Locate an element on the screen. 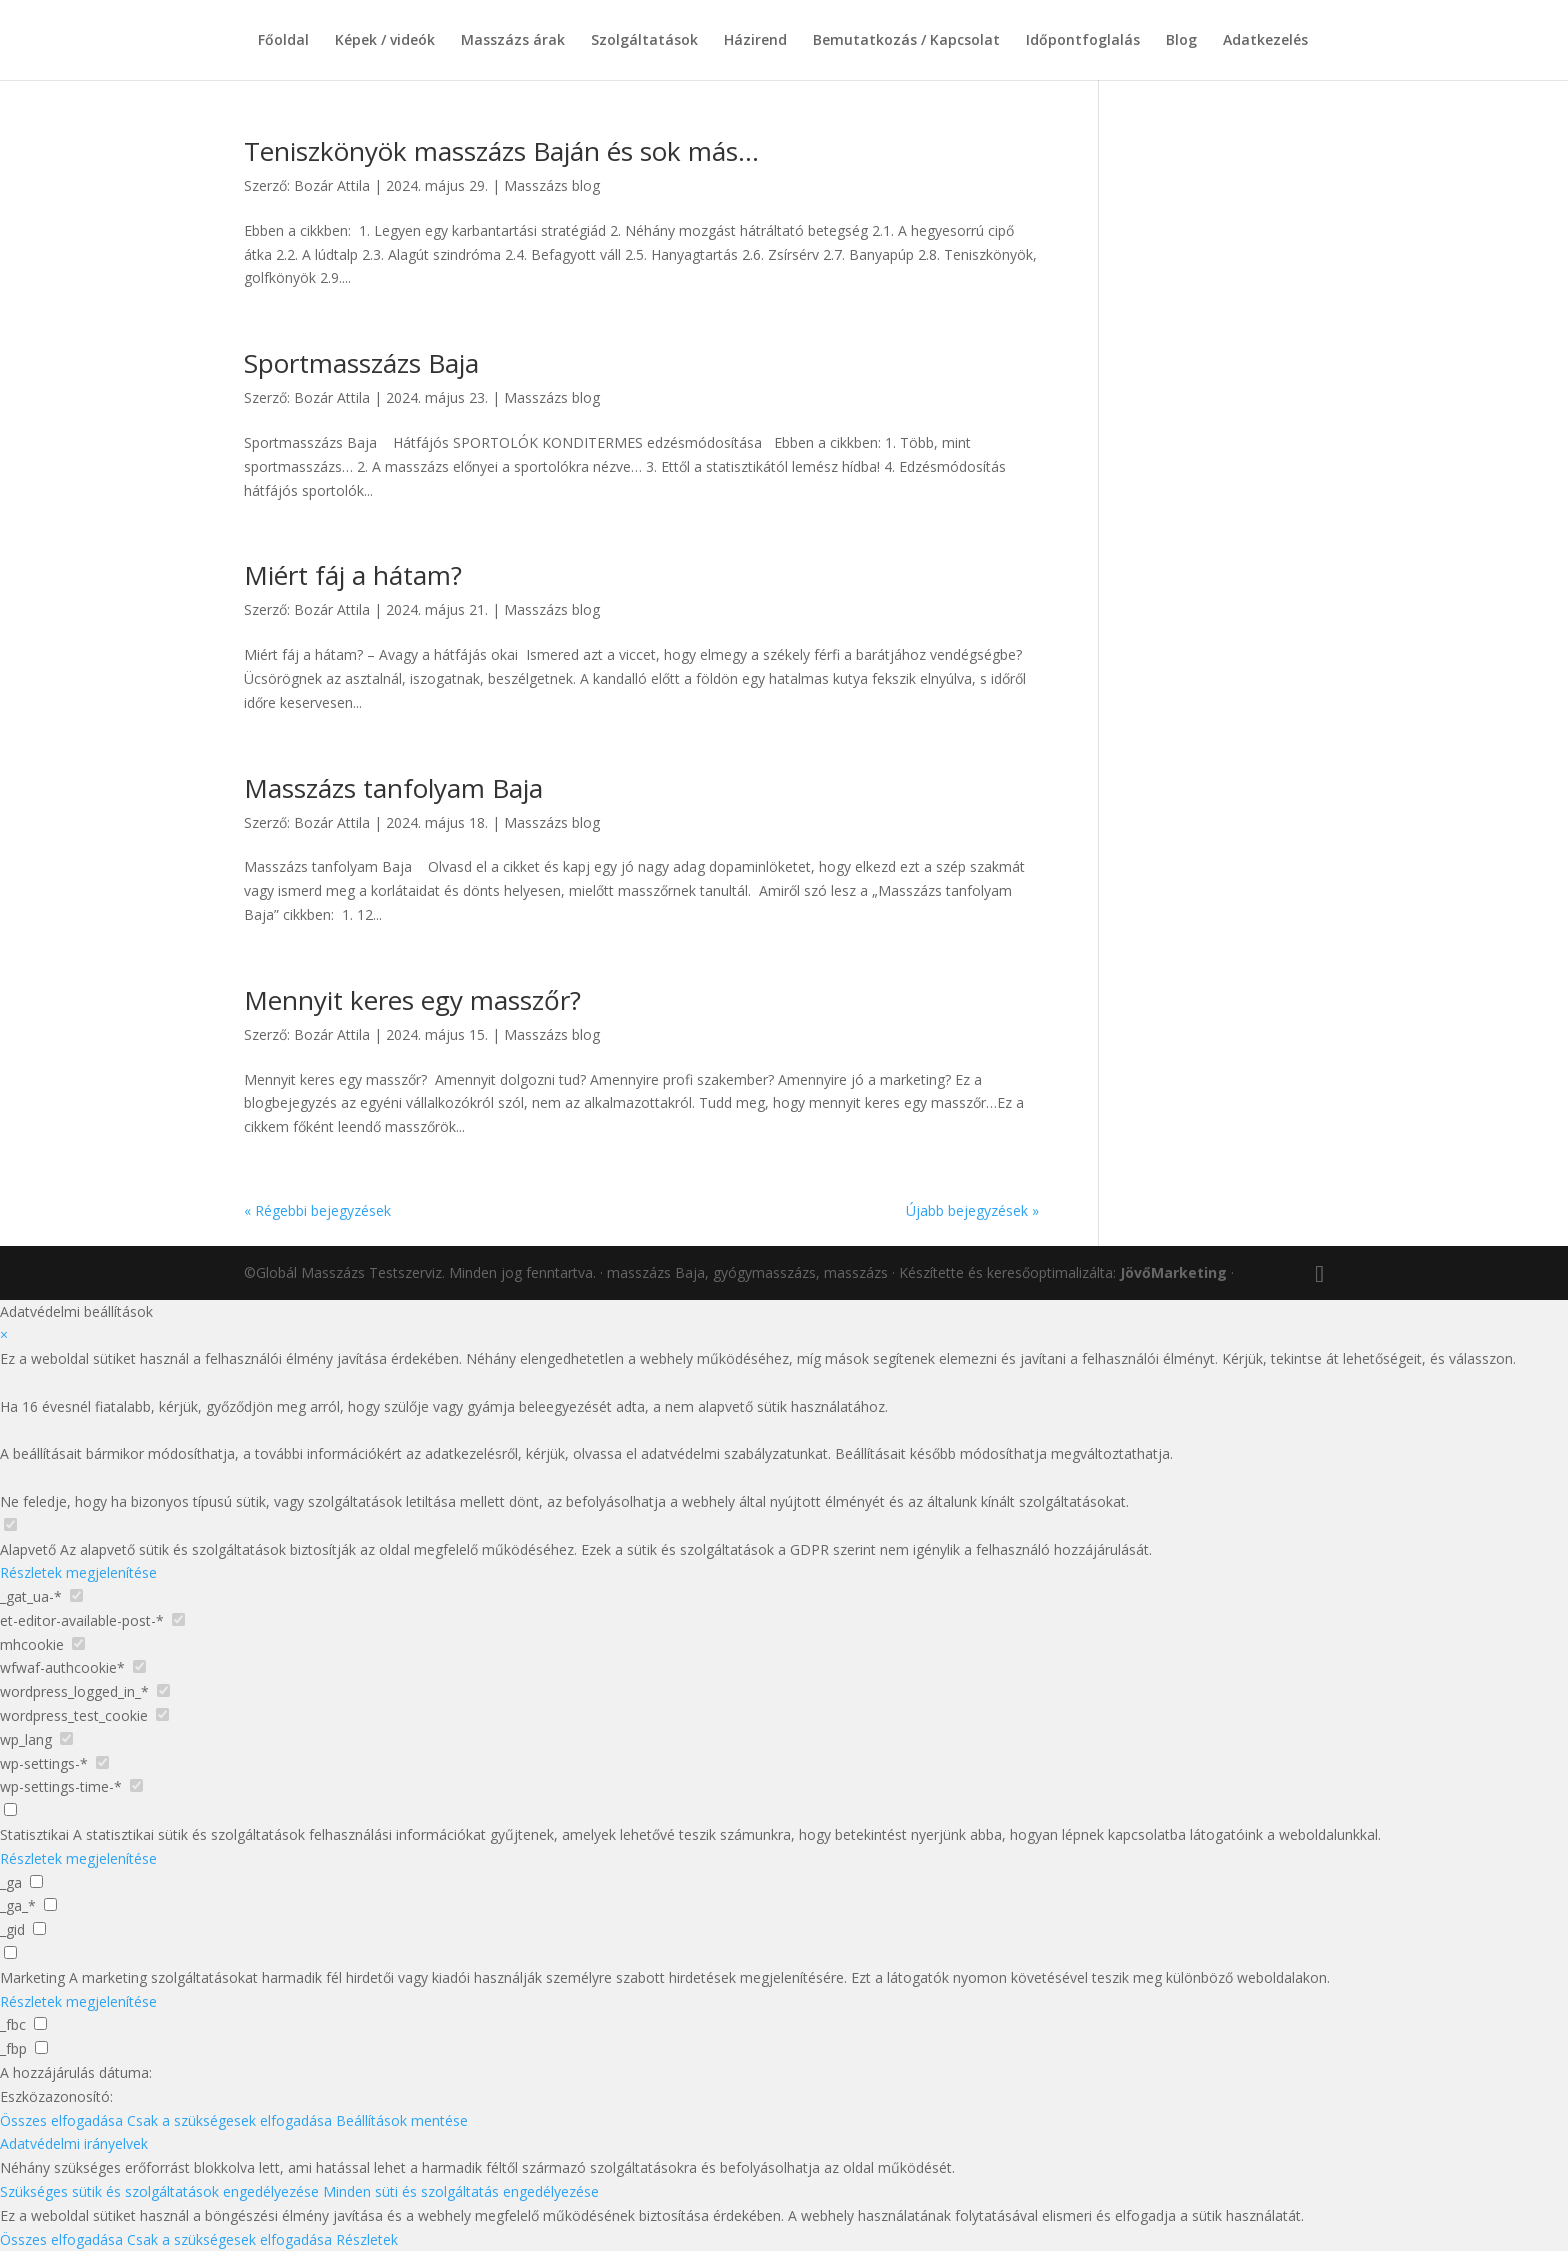 This screenshot has height=2251, width=1568. Bozár Attila is located at coordinates (332, 185).